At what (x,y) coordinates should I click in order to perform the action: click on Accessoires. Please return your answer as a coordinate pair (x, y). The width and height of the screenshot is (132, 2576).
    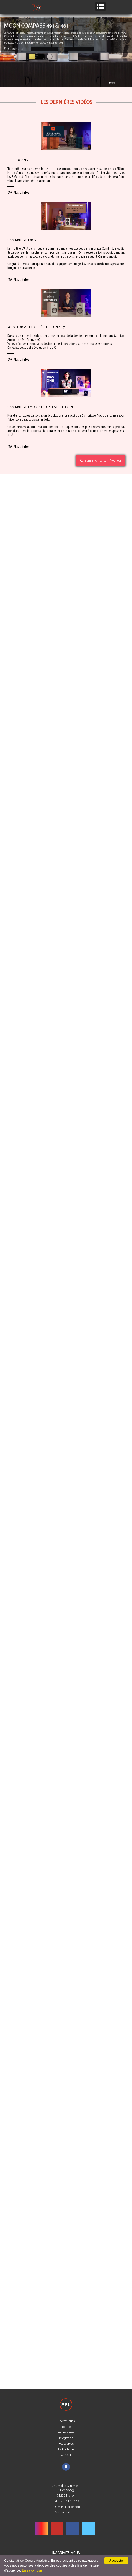
    Looking at the image, I should click on (66, 2432).